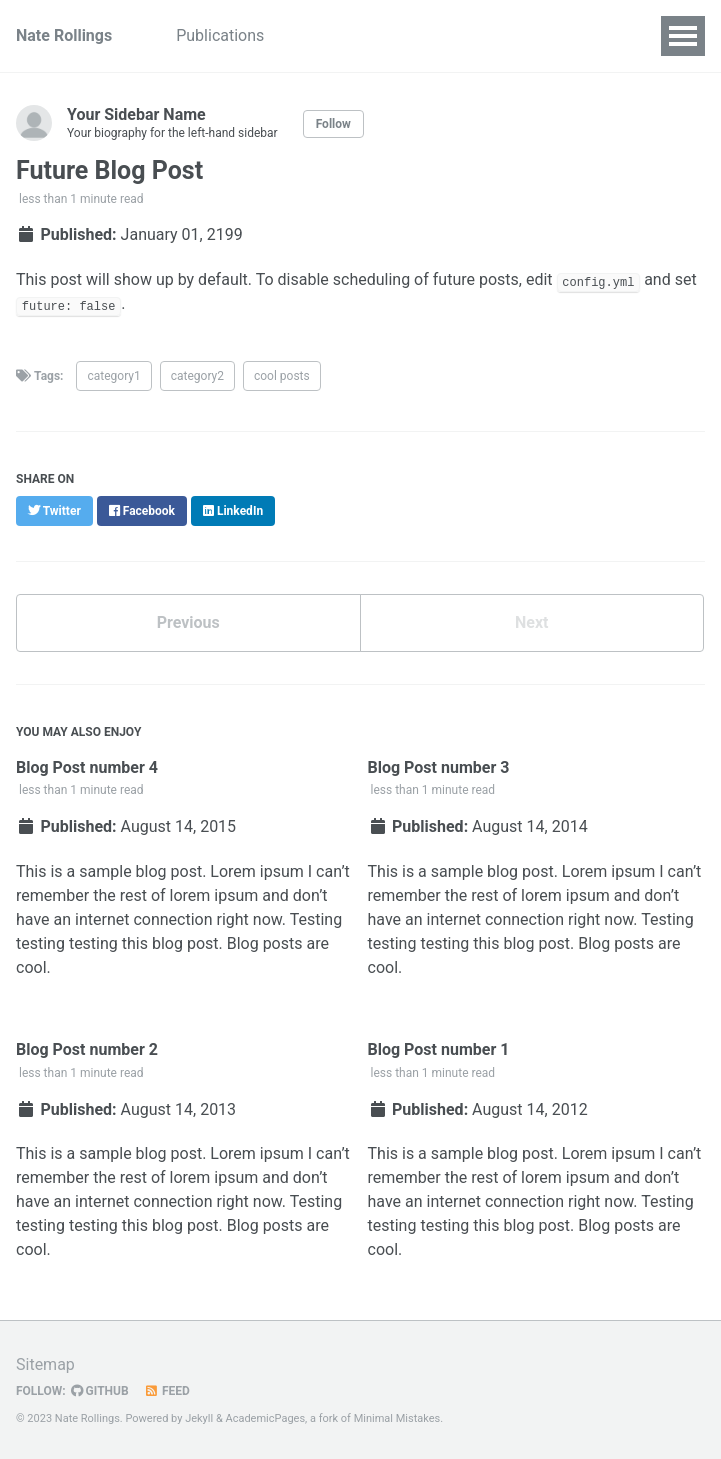 This screenshot has height=1459, width=721. I want to click on Teaching, so click(398, 35).